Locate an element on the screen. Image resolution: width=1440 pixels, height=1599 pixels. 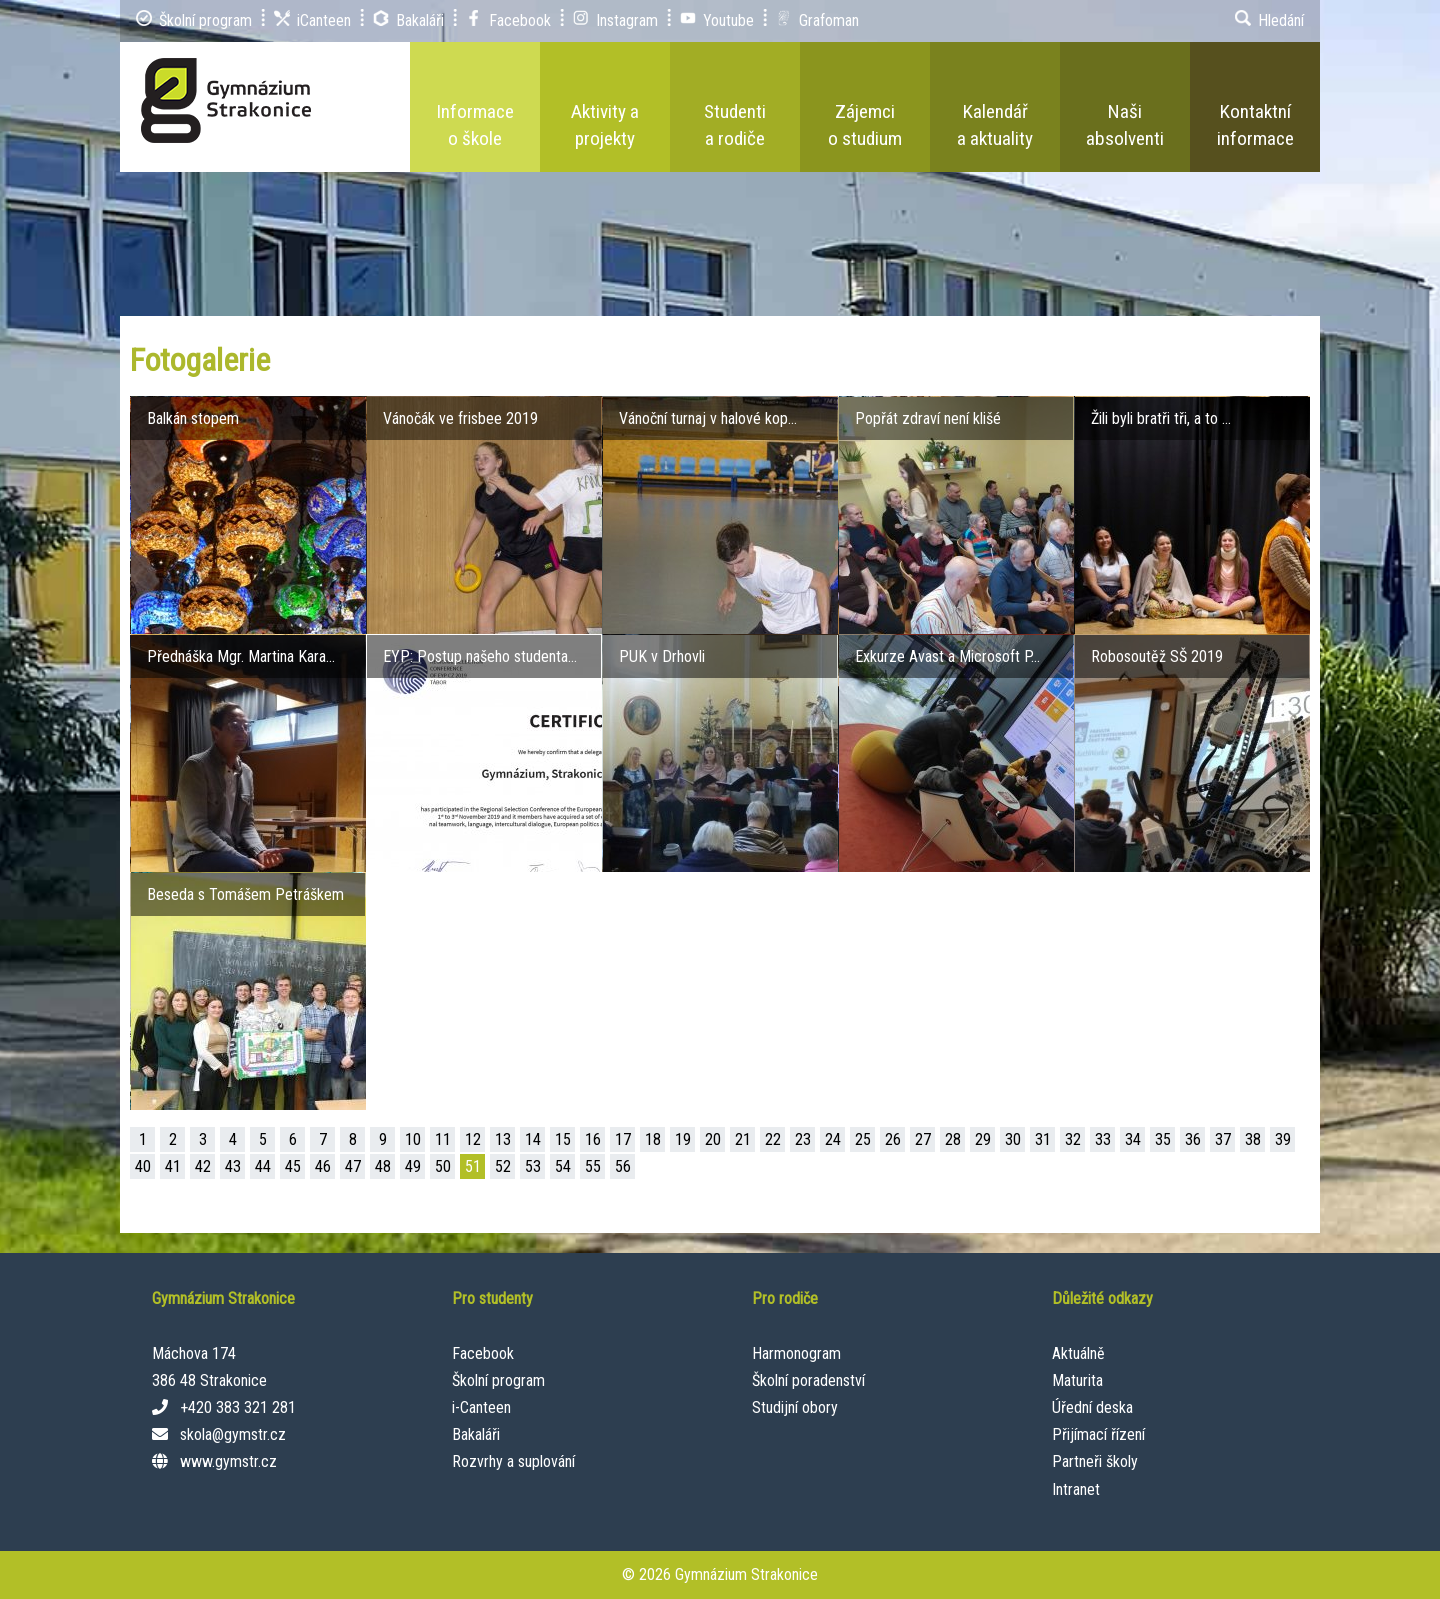
38 is located at coordinates (1253, 1139).